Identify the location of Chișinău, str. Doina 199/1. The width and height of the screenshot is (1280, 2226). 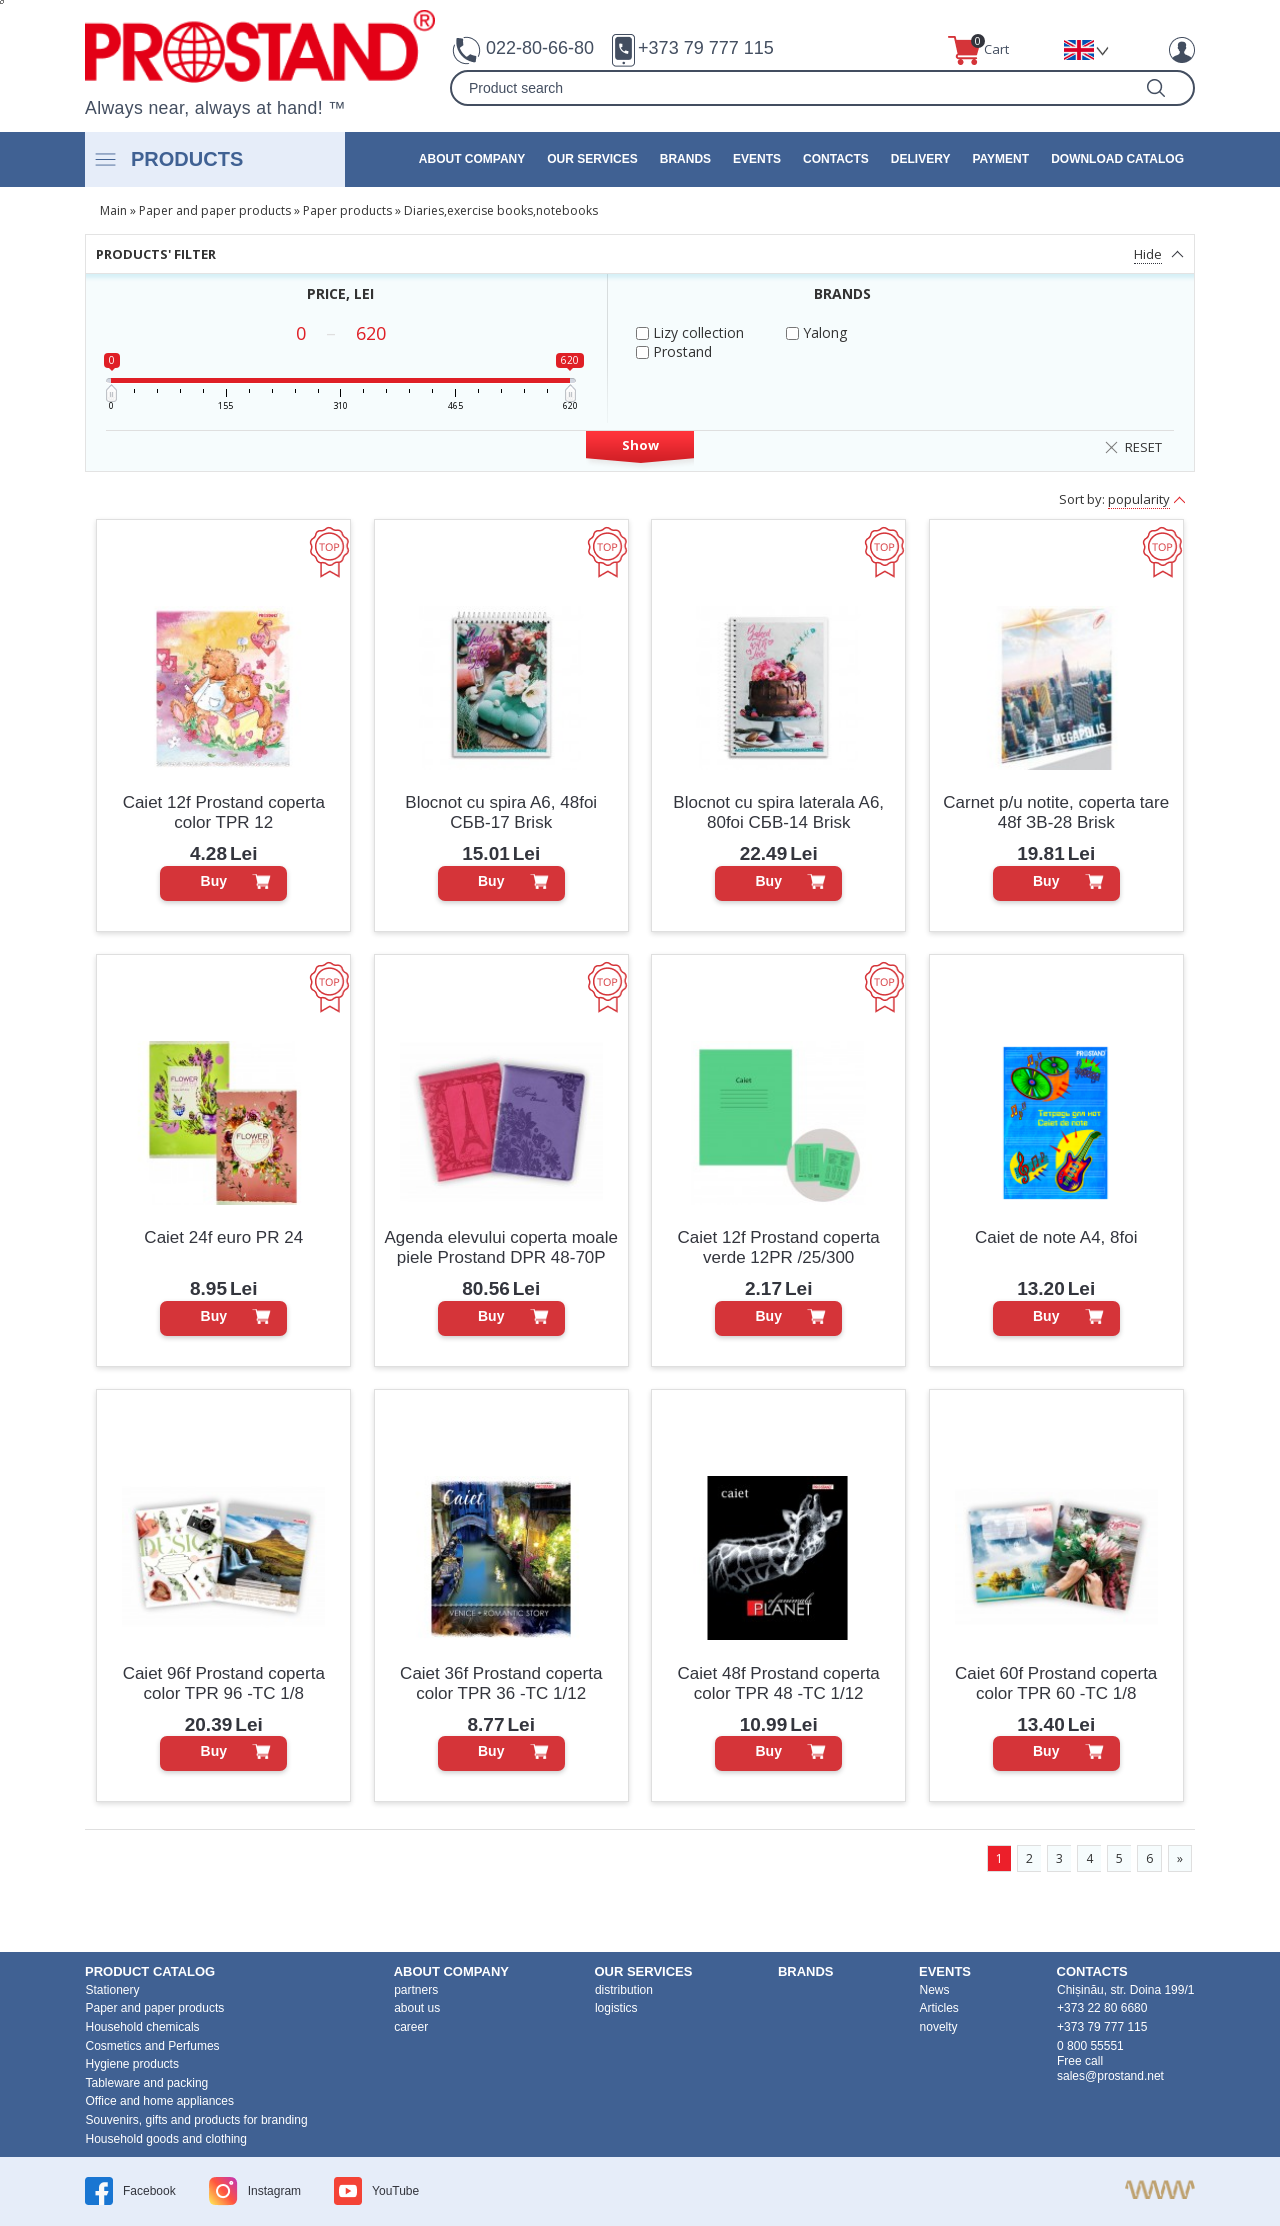
(1125, 1990).